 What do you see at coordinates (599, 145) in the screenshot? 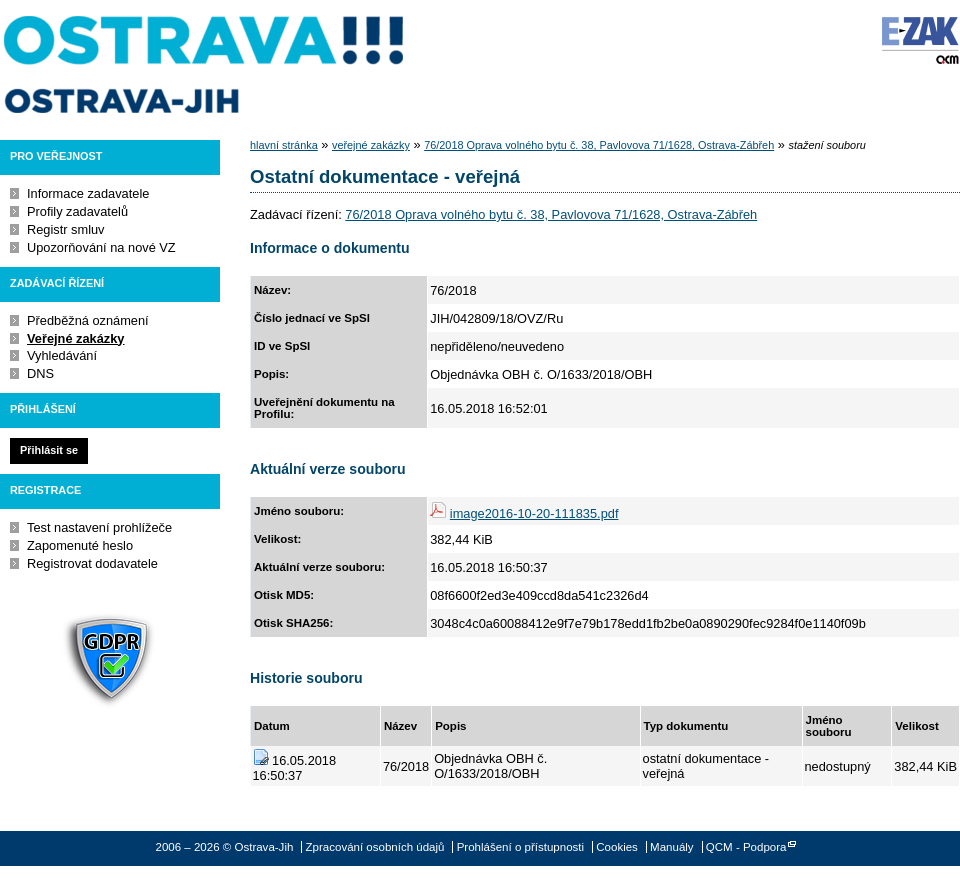
I see `76/2018 Oprava volného bytu č. 38, Pavlovova 71/1628, Ostrava-Zábřeh` at bounding box center [599, 145].